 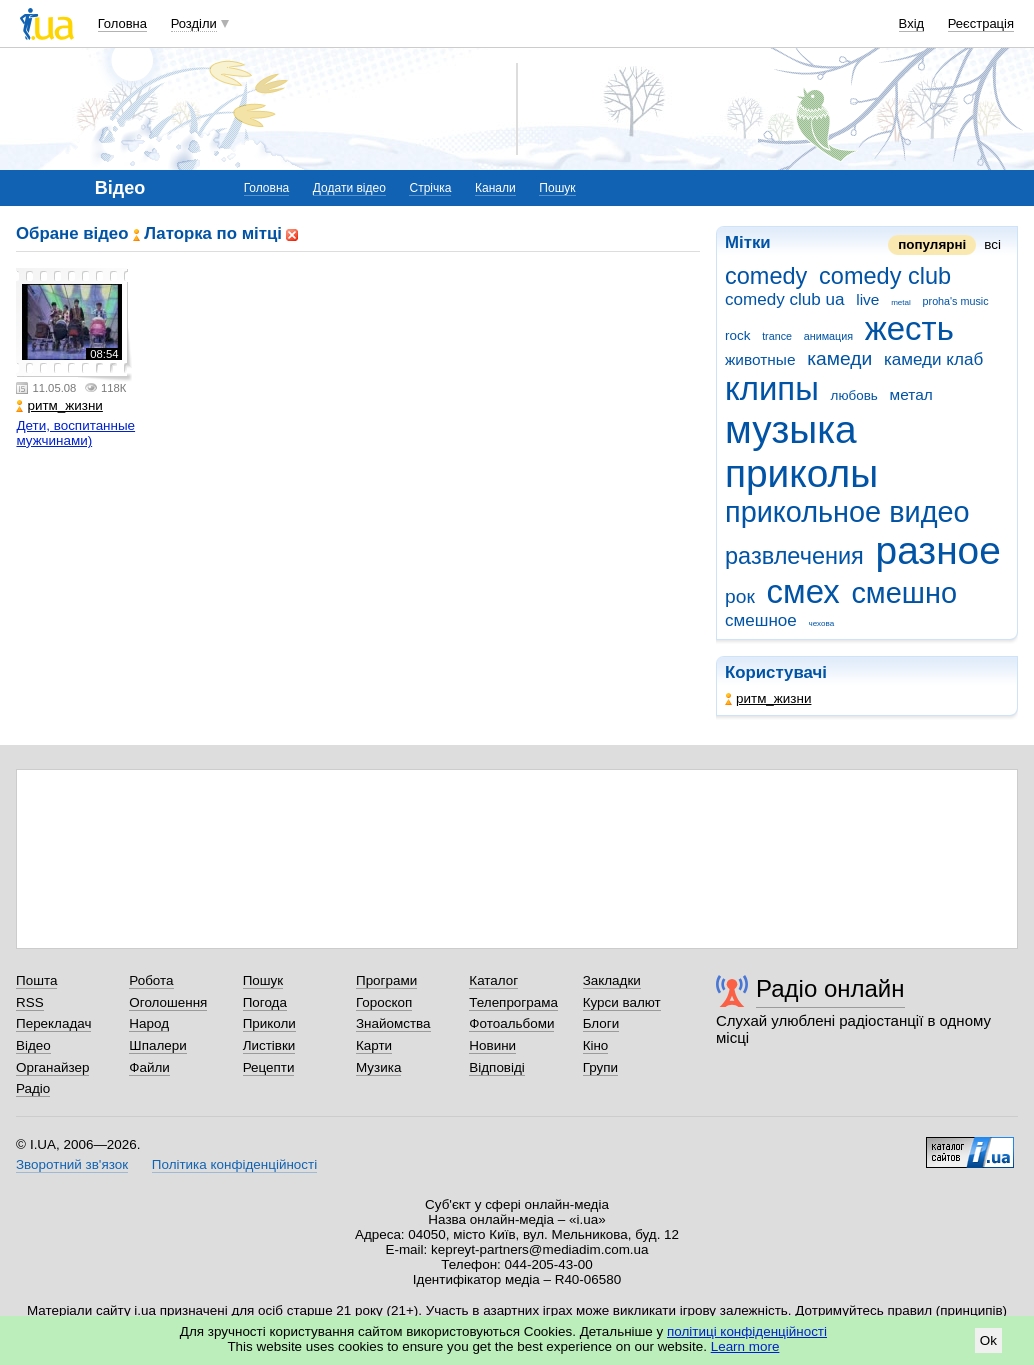 I want to click on Кіно, so click(x=596, y=1045).